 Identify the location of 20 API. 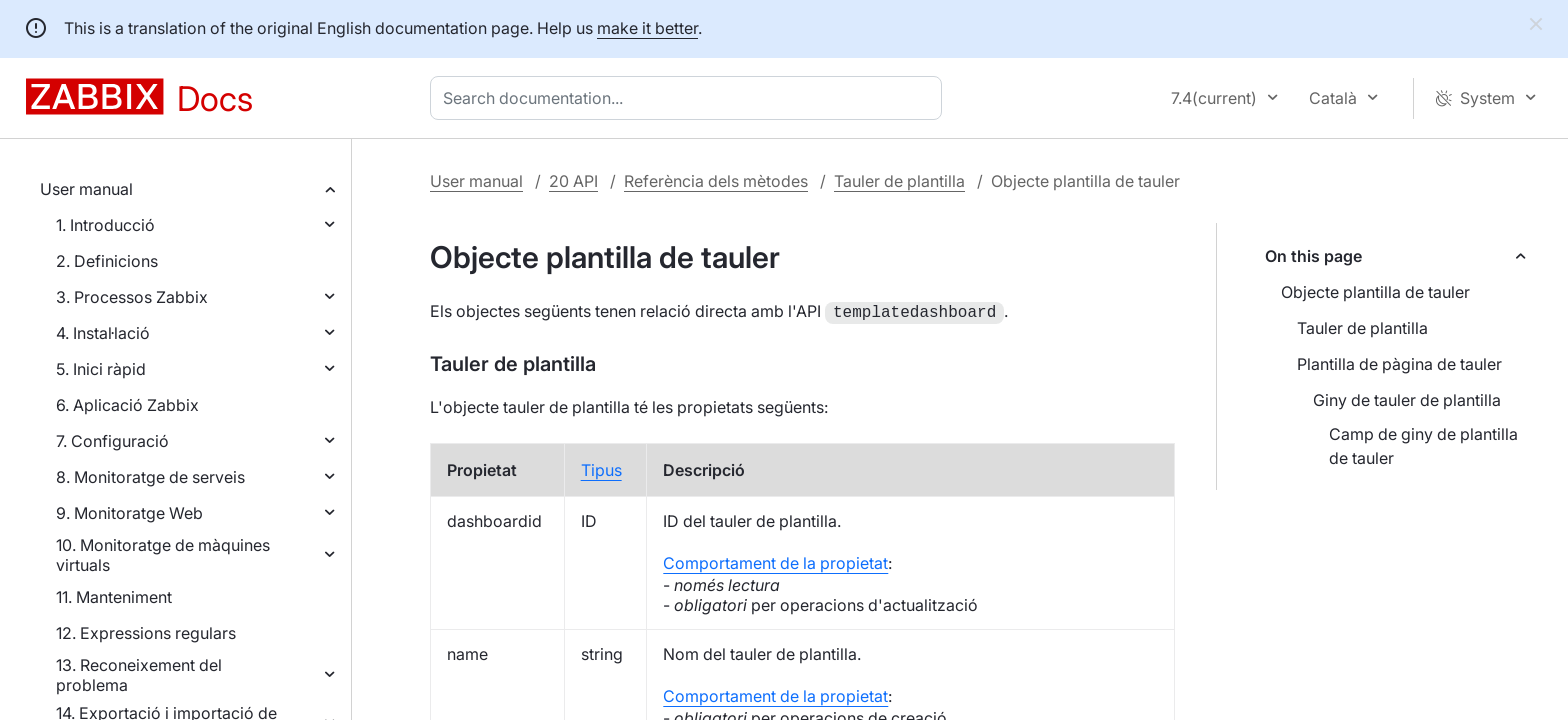
(573, 181).